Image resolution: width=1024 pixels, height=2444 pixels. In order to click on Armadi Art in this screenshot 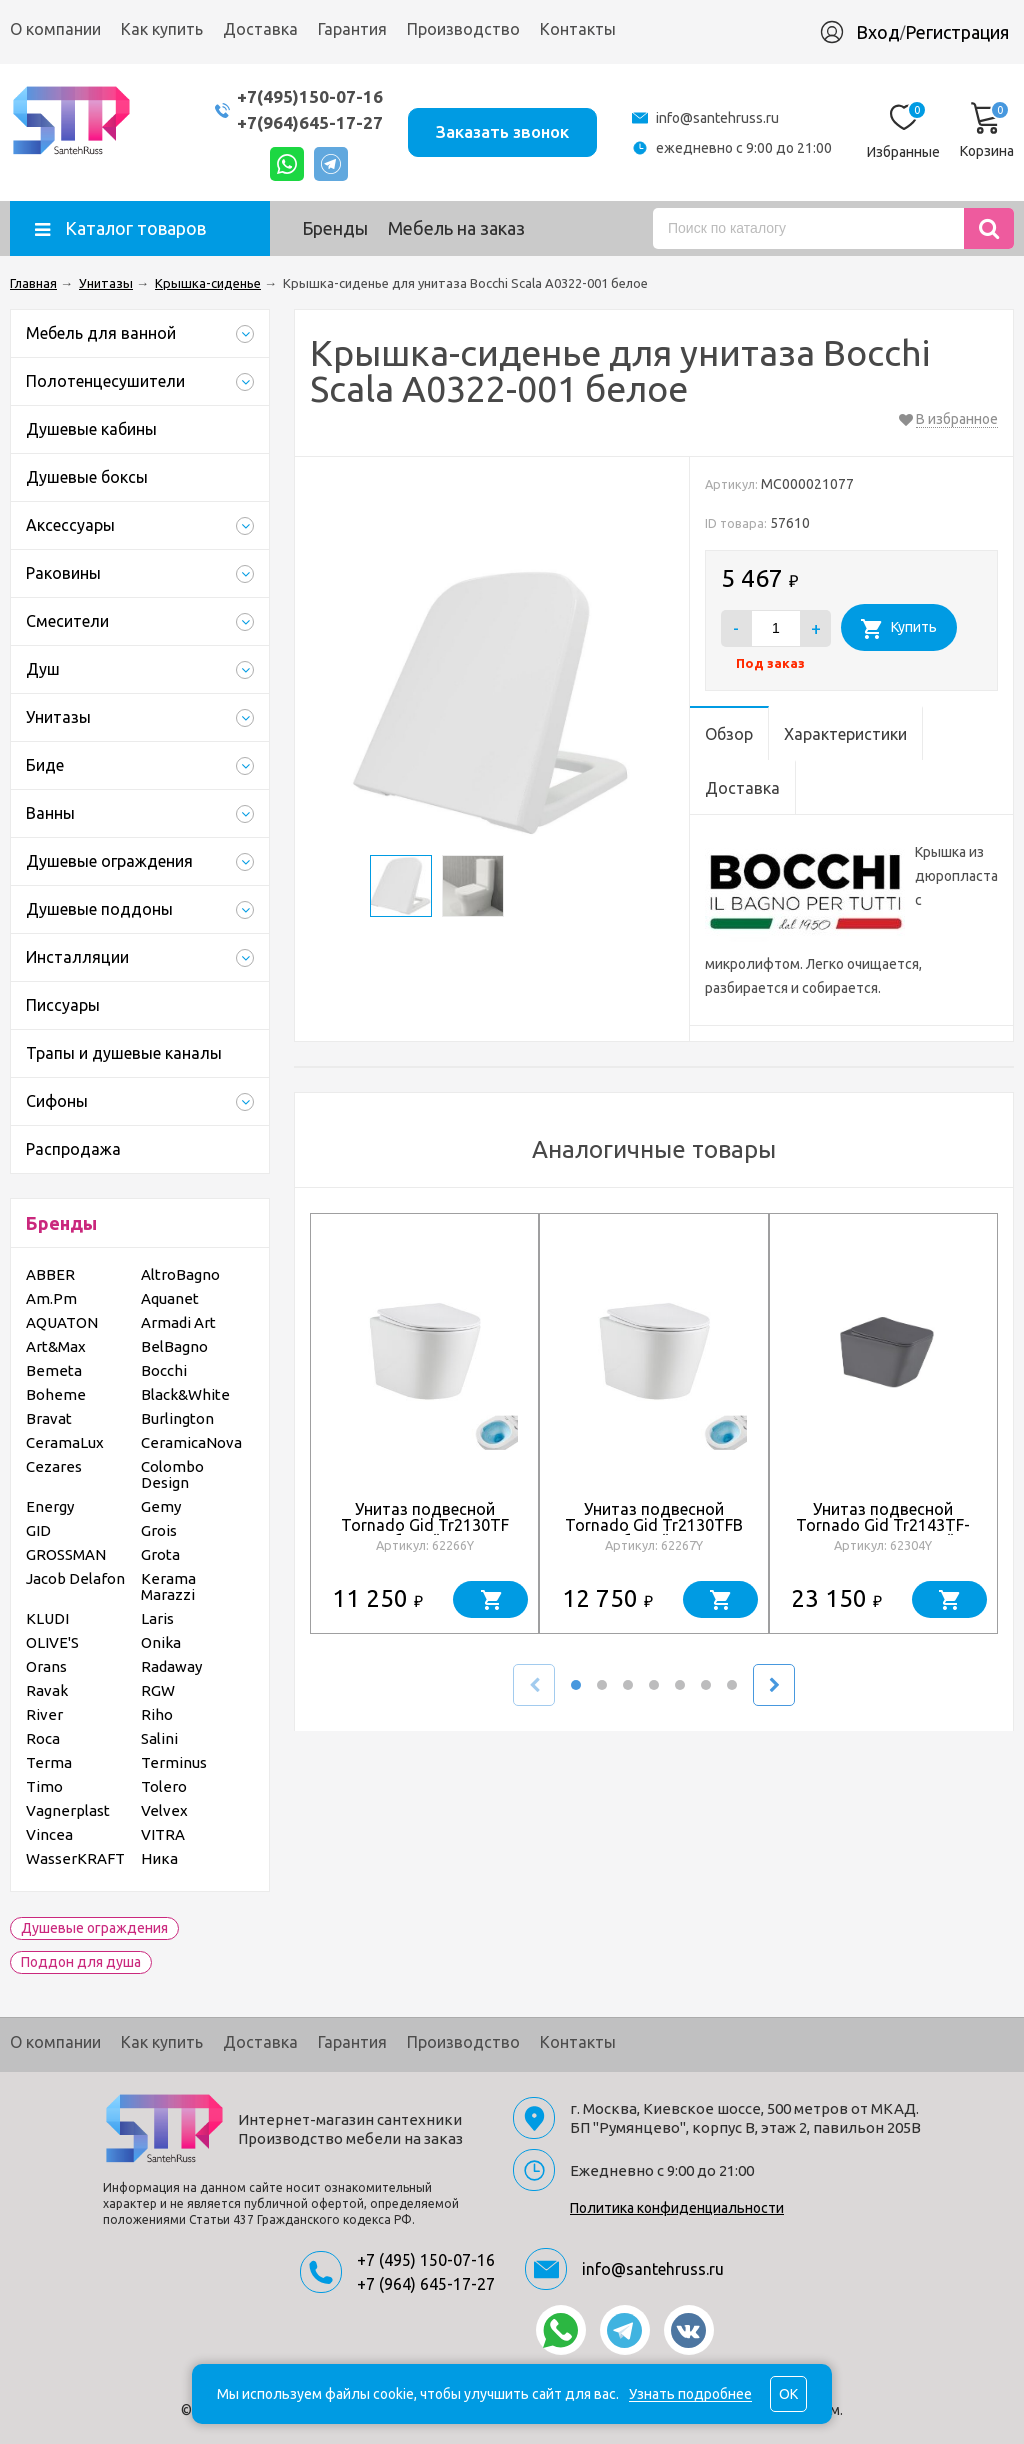, I will do `click(178, 1322)`.